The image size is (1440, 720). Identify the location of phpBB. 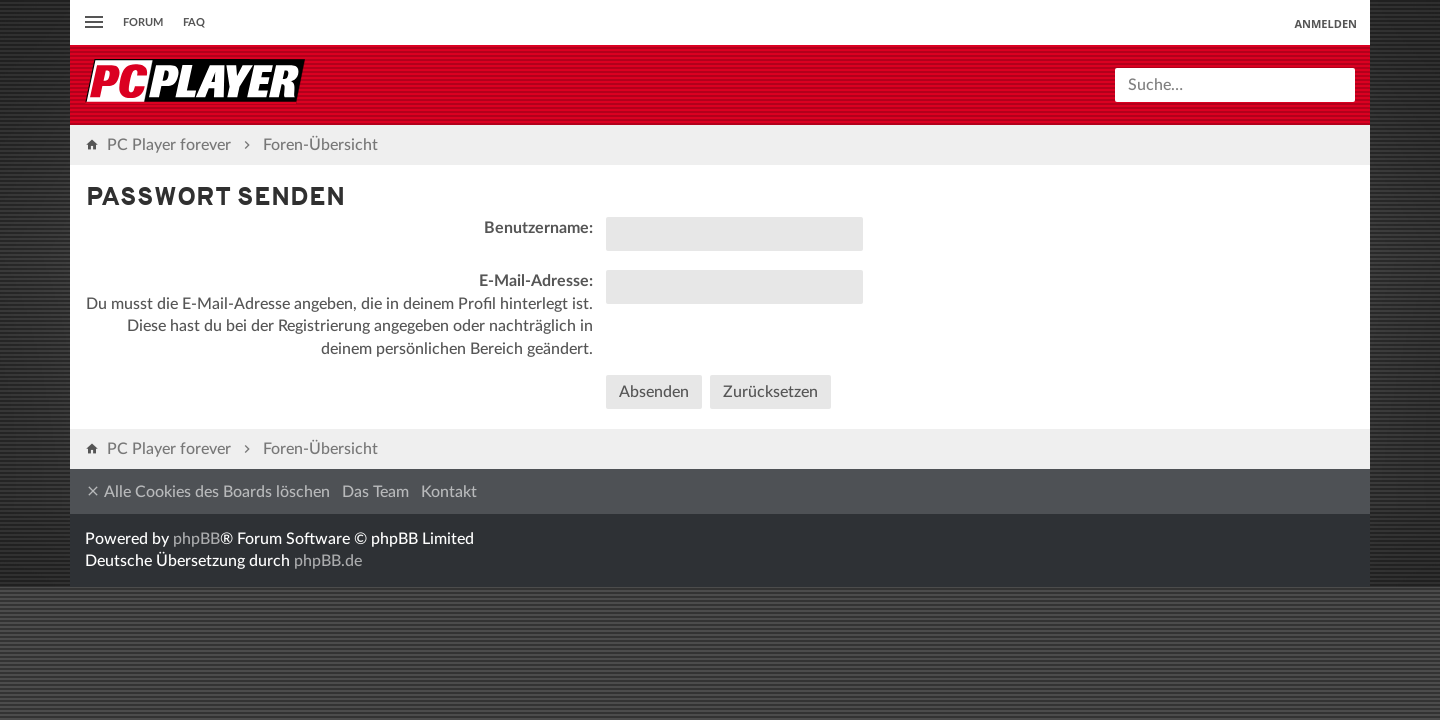
(196, 539).